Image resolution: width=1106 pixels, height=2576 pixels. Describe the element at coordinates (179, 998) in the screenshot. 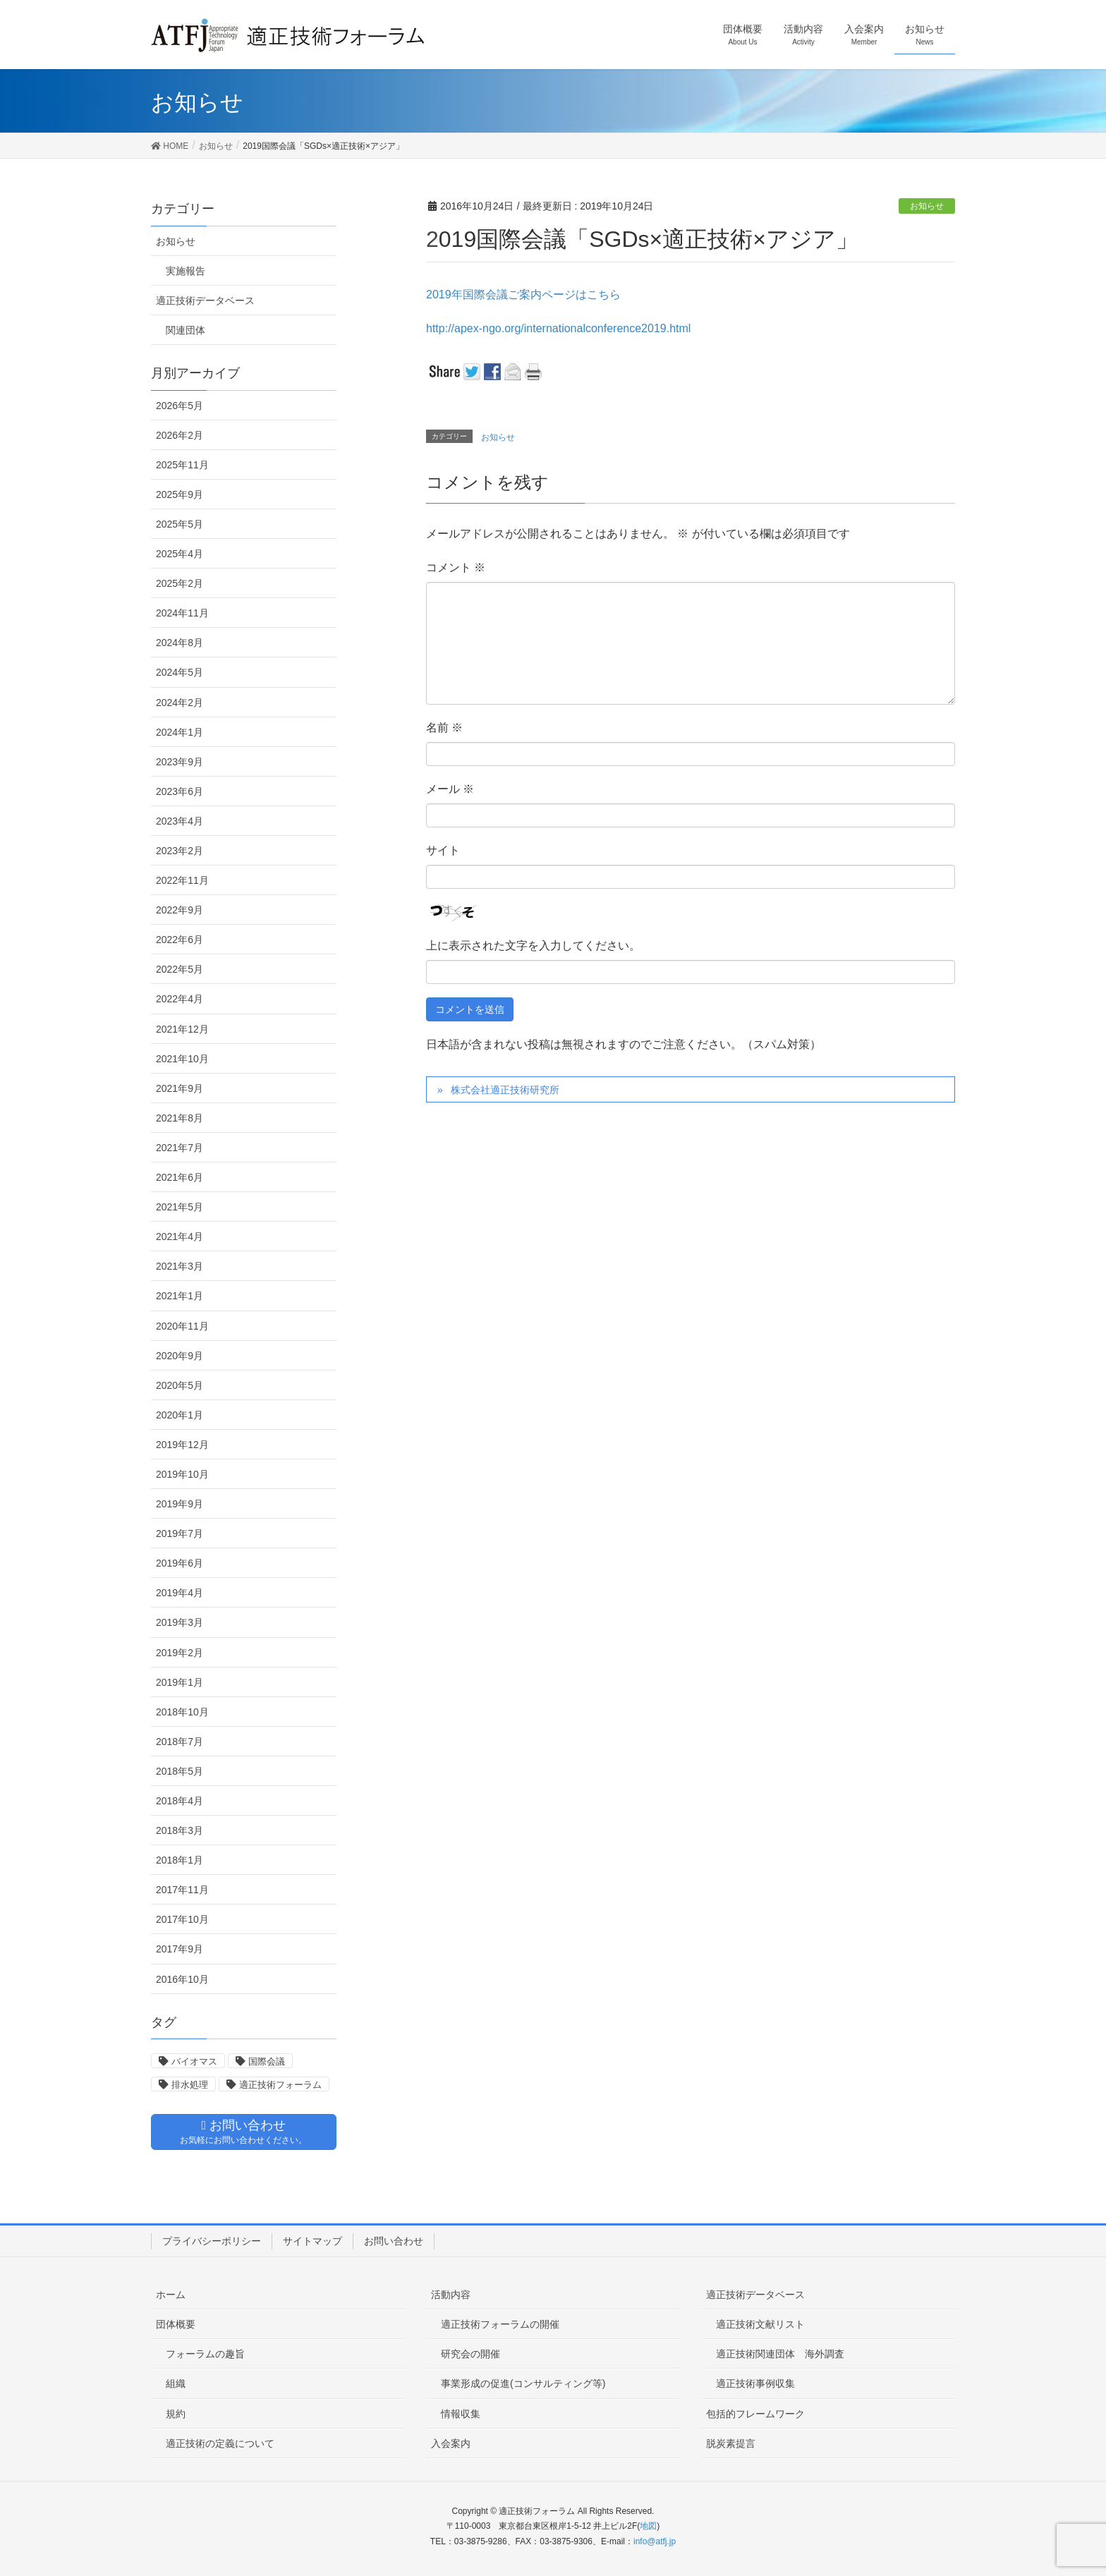

I see `2022年4月` at that location.